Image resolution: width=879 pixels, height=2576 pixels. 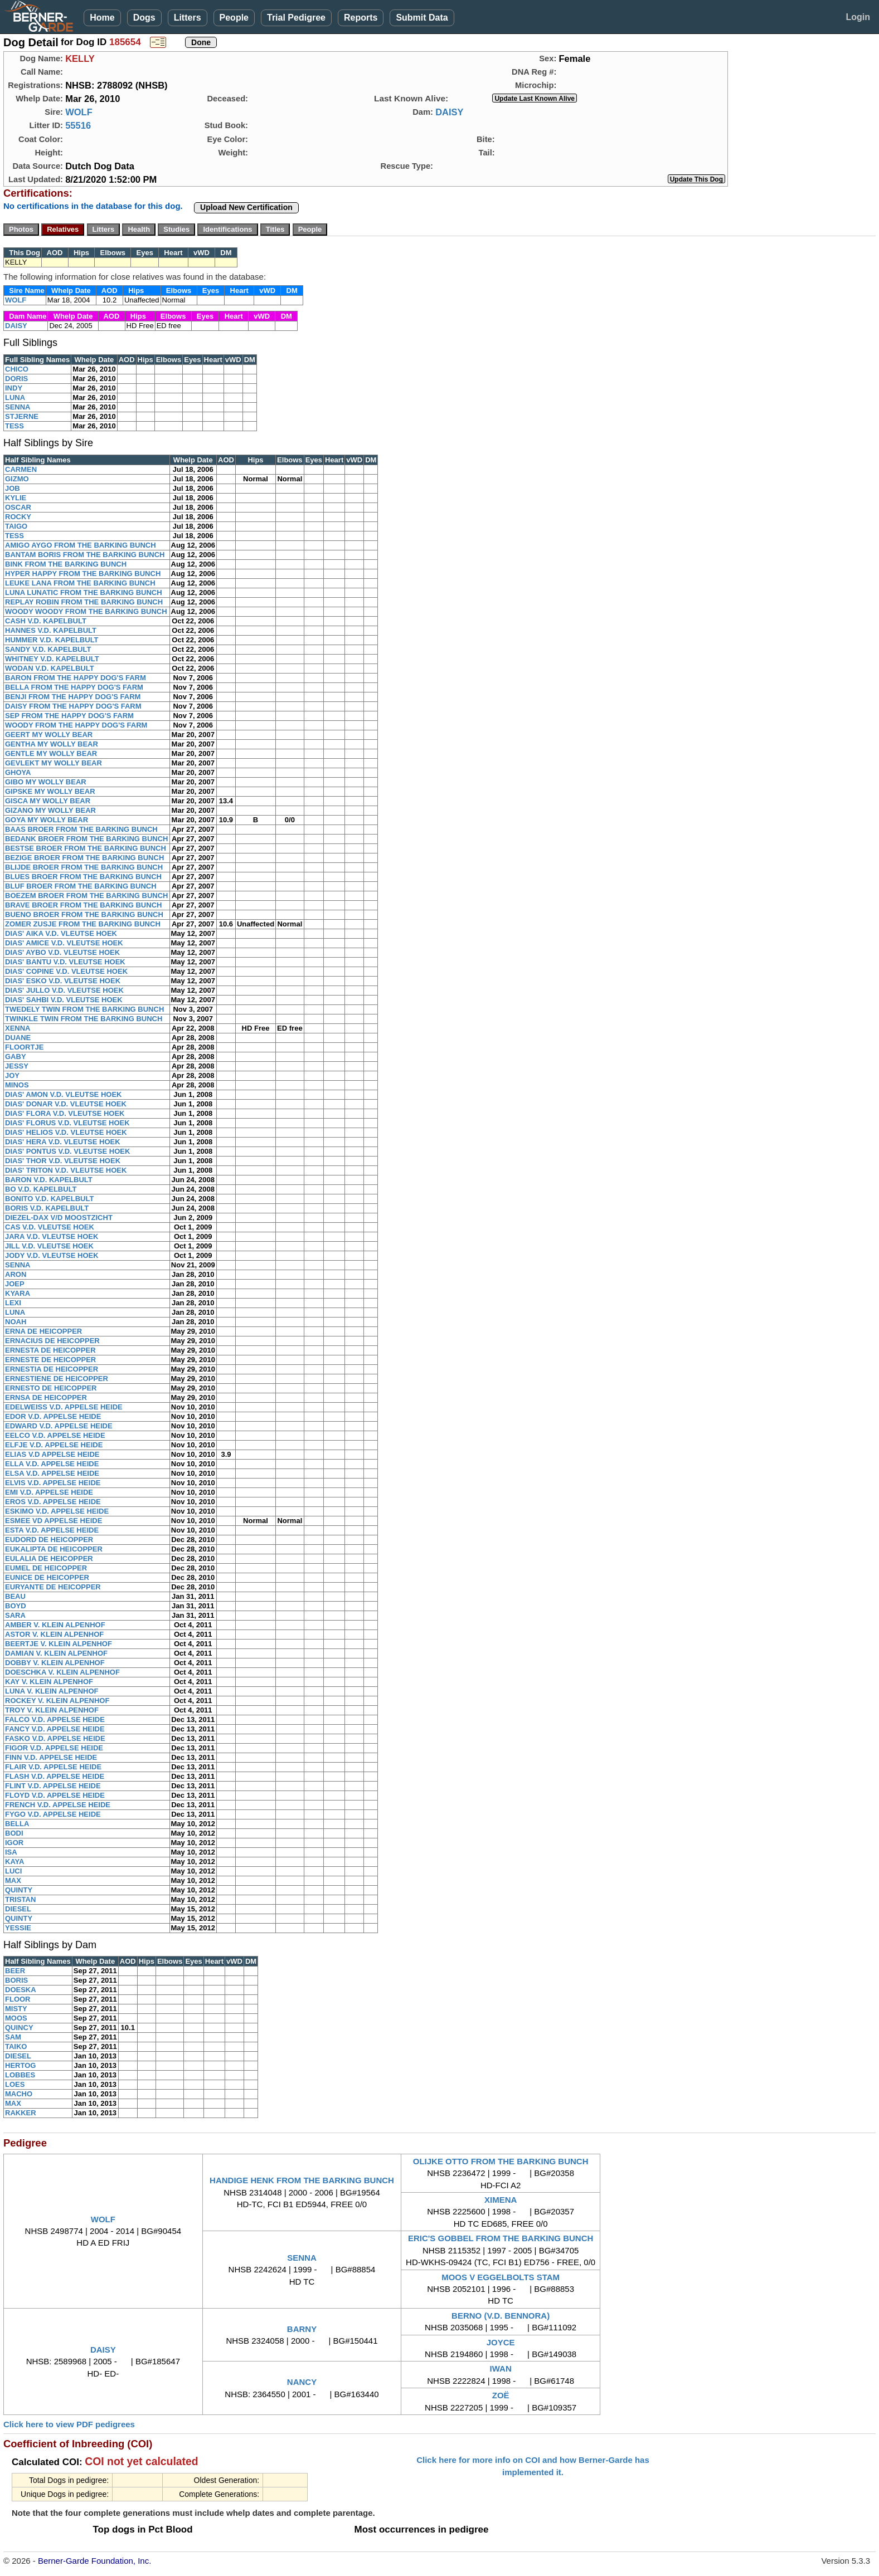 What do you see at coordinates (43, 1331) in the screenshot?
I see `ERNA DE HEICOPPER` at bounding box center [43, 1331].